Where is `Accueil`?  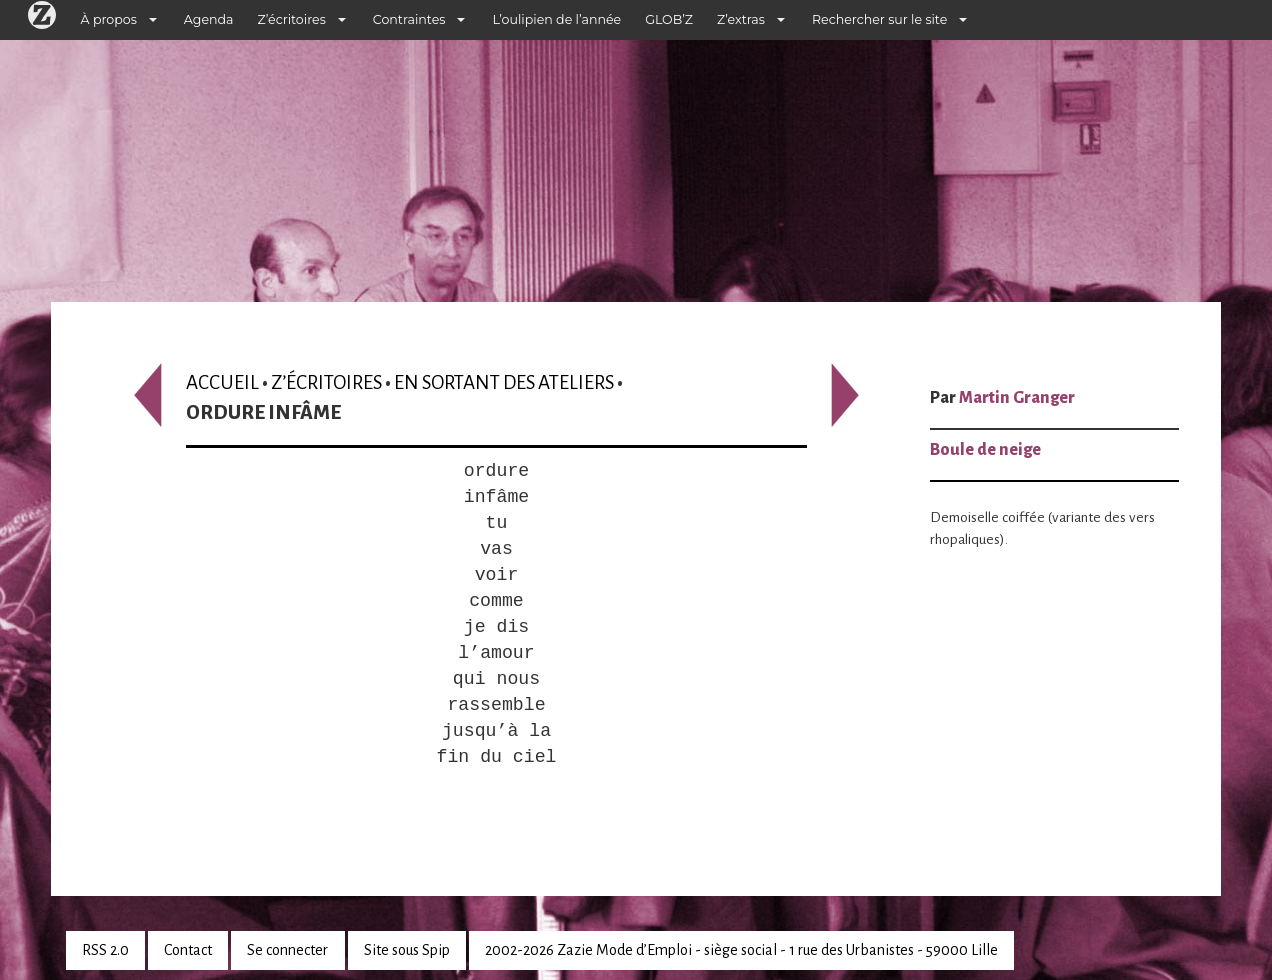
Accueil is located at coordinates (222, 382).